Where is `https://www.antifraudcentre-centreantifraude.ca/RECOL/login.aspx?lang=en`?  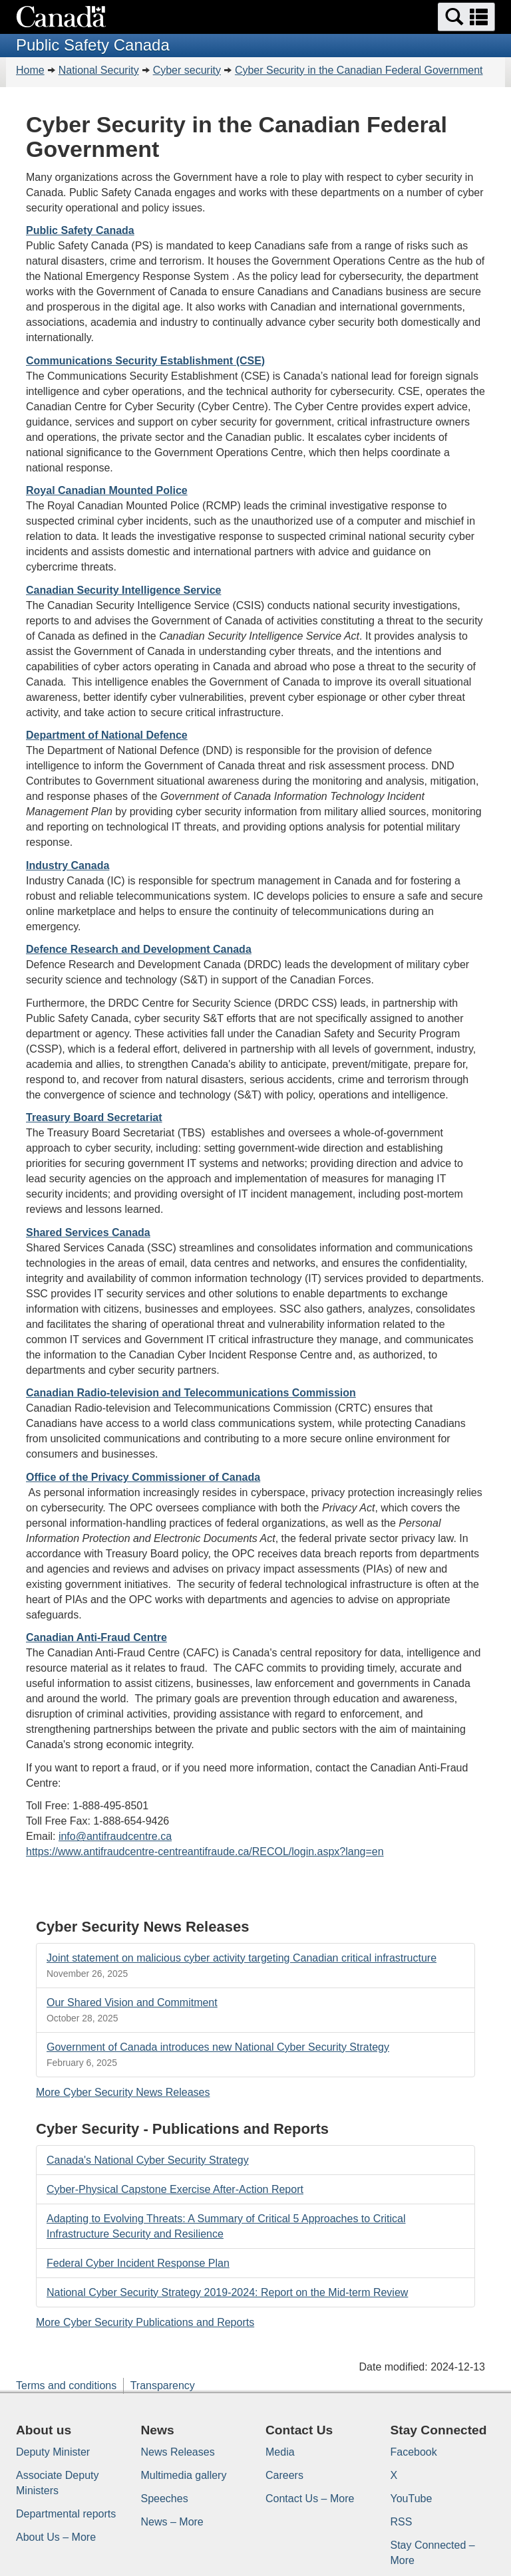
https://www.antifraudcentre-centreantifraude.ca/RECOL/login.aspx?lang=en is located at coordinates (205, 1851).